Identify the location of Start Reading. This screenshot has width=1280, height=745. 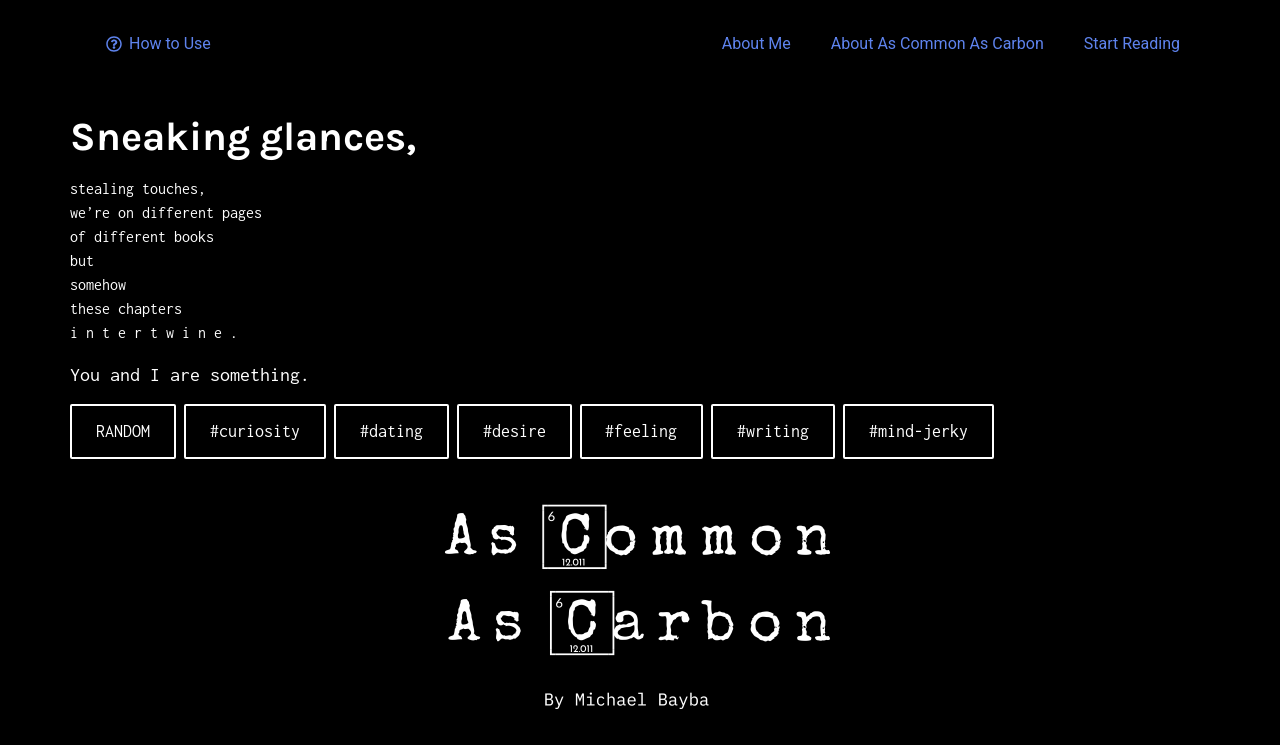
(1132, 43).